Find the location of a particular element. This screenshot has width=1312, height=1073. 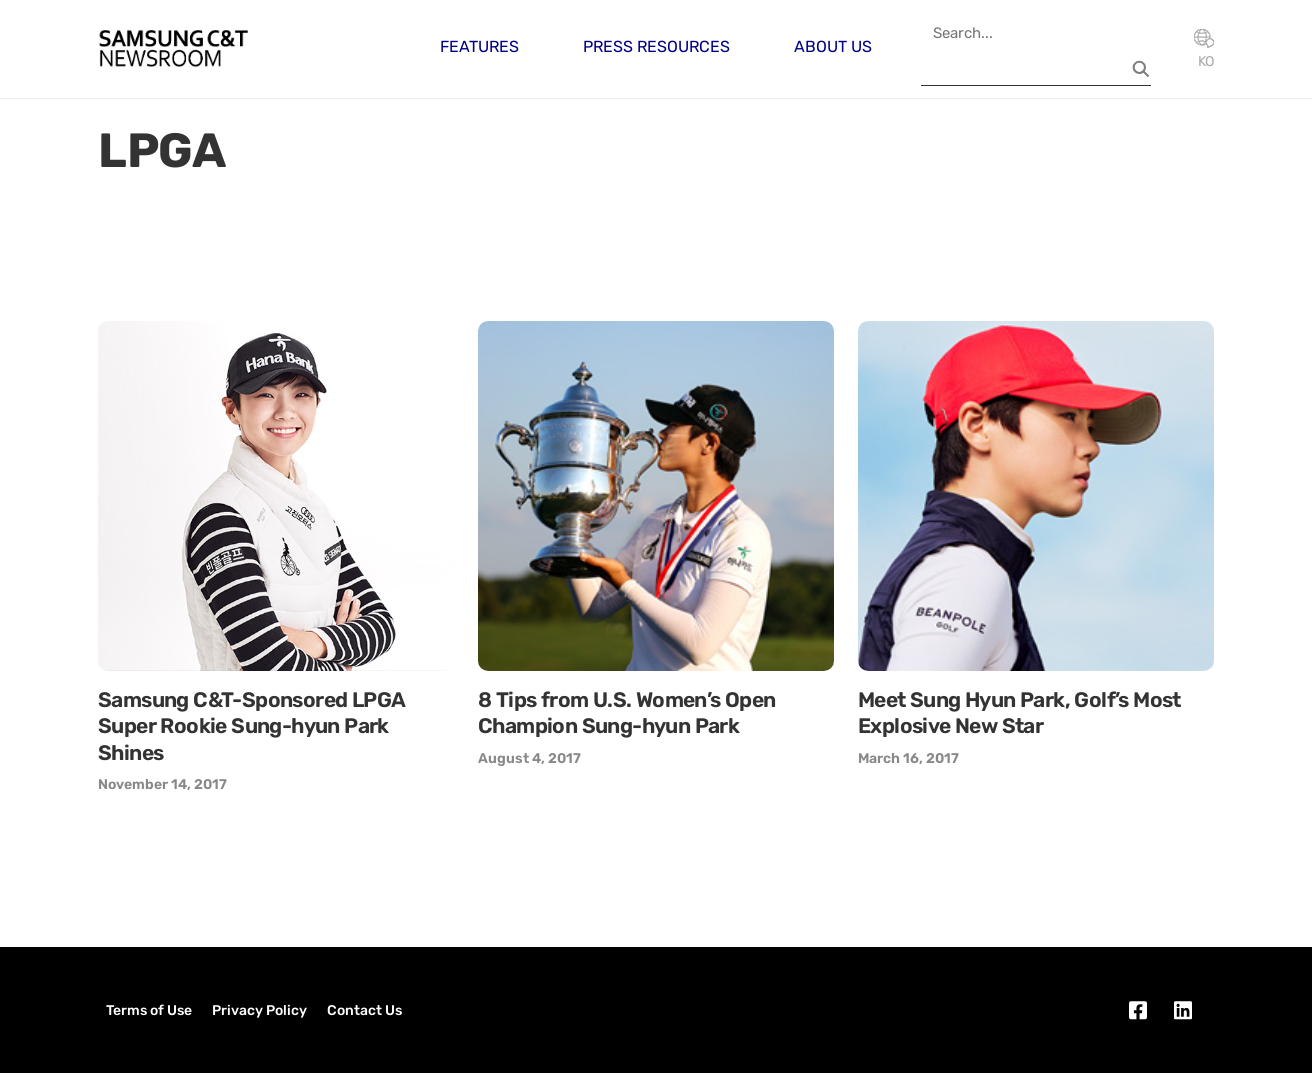

Contact Us is located at coordinates (364, 1010).